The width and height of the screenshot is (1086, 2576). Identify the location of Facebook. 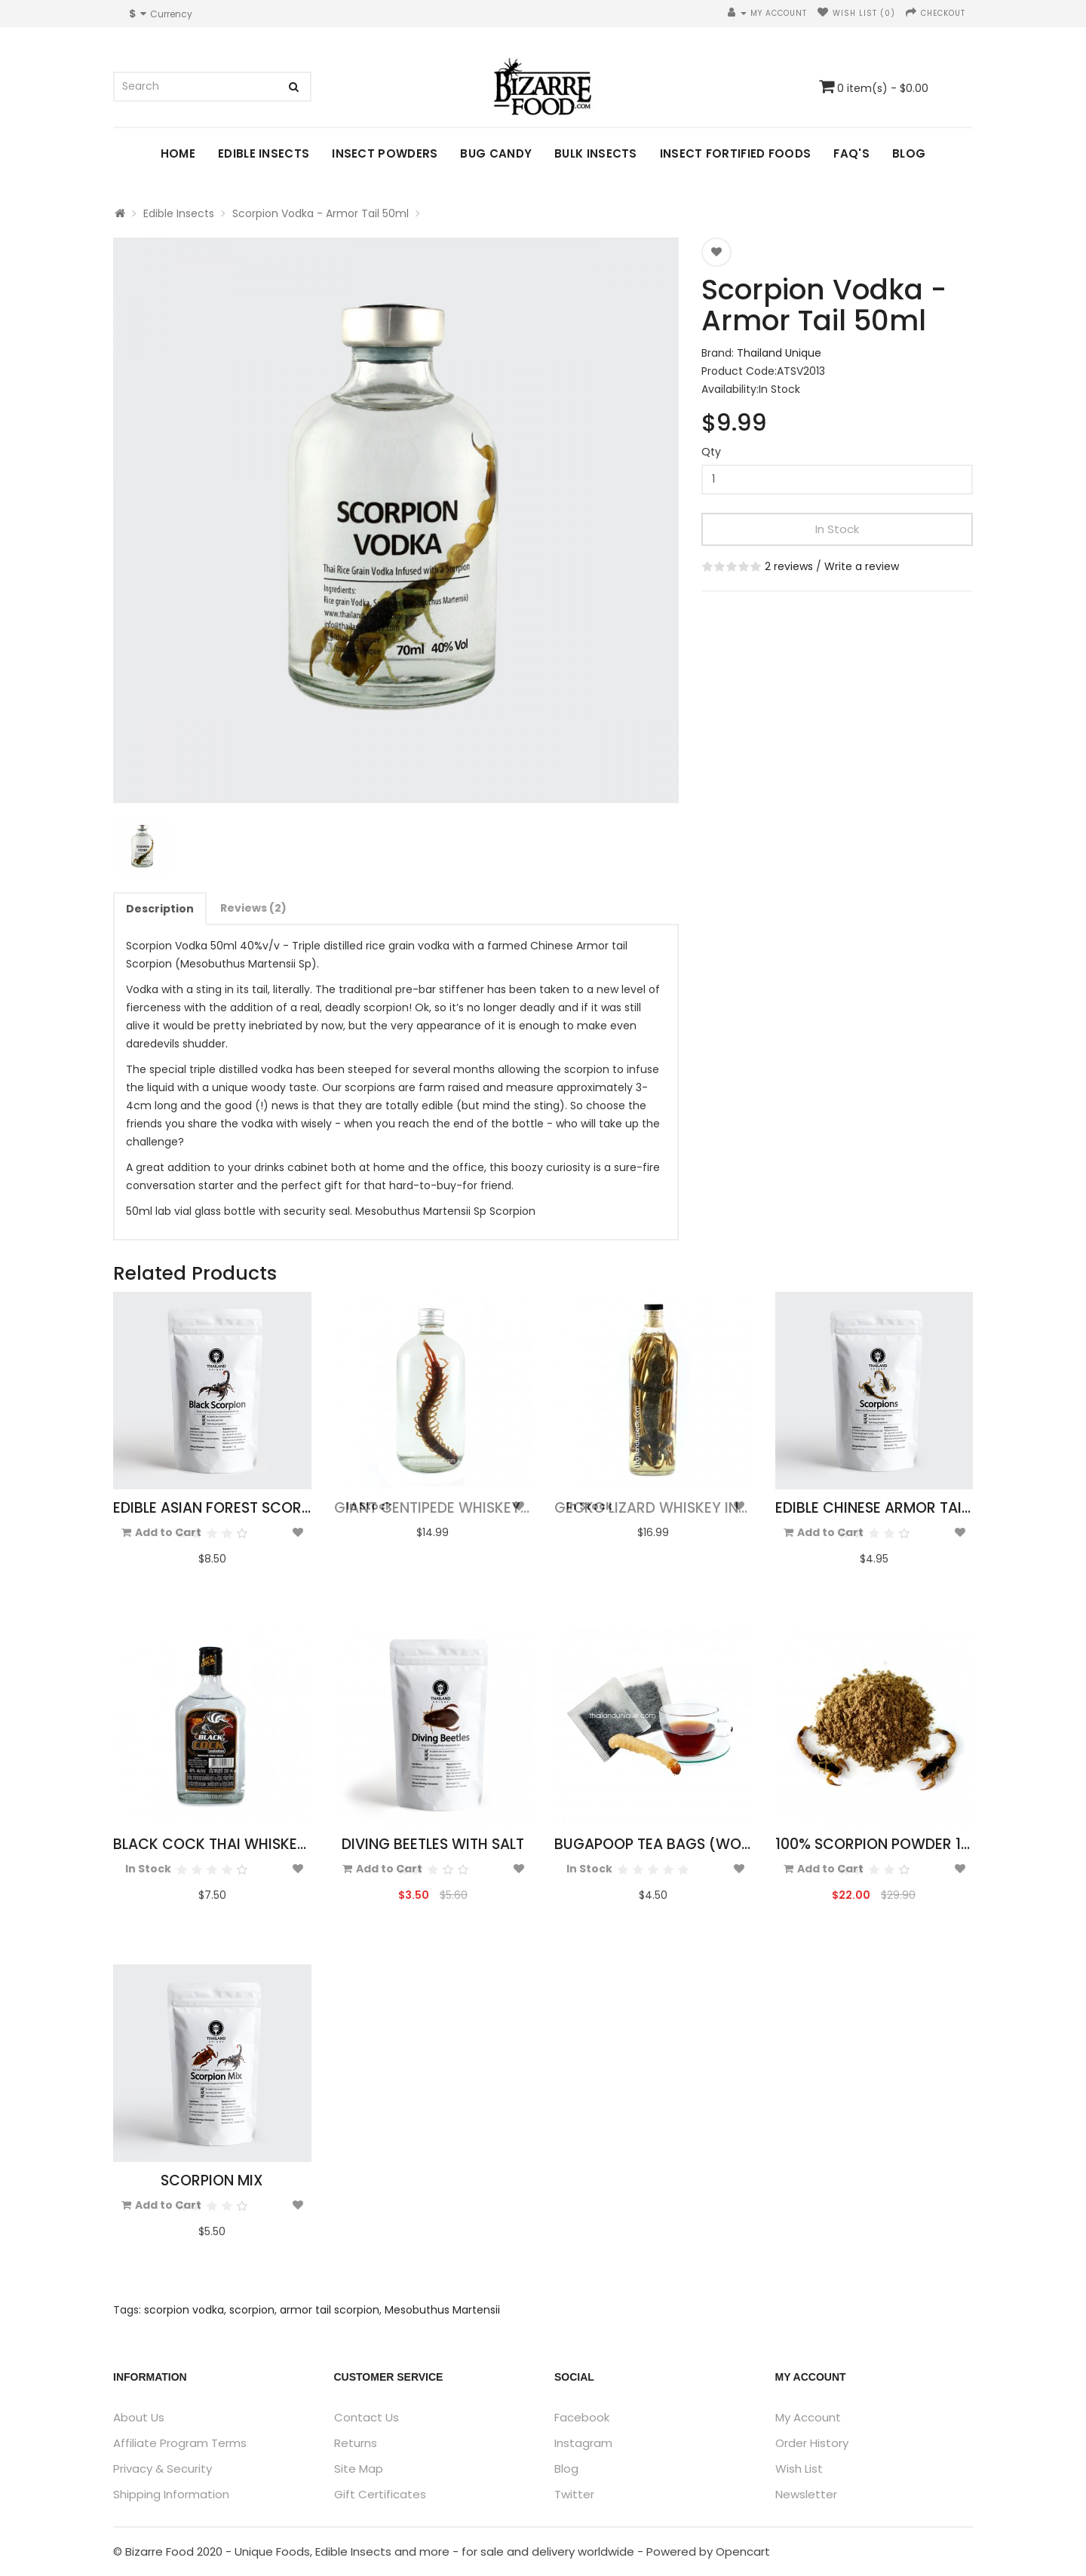
(581, 2417).